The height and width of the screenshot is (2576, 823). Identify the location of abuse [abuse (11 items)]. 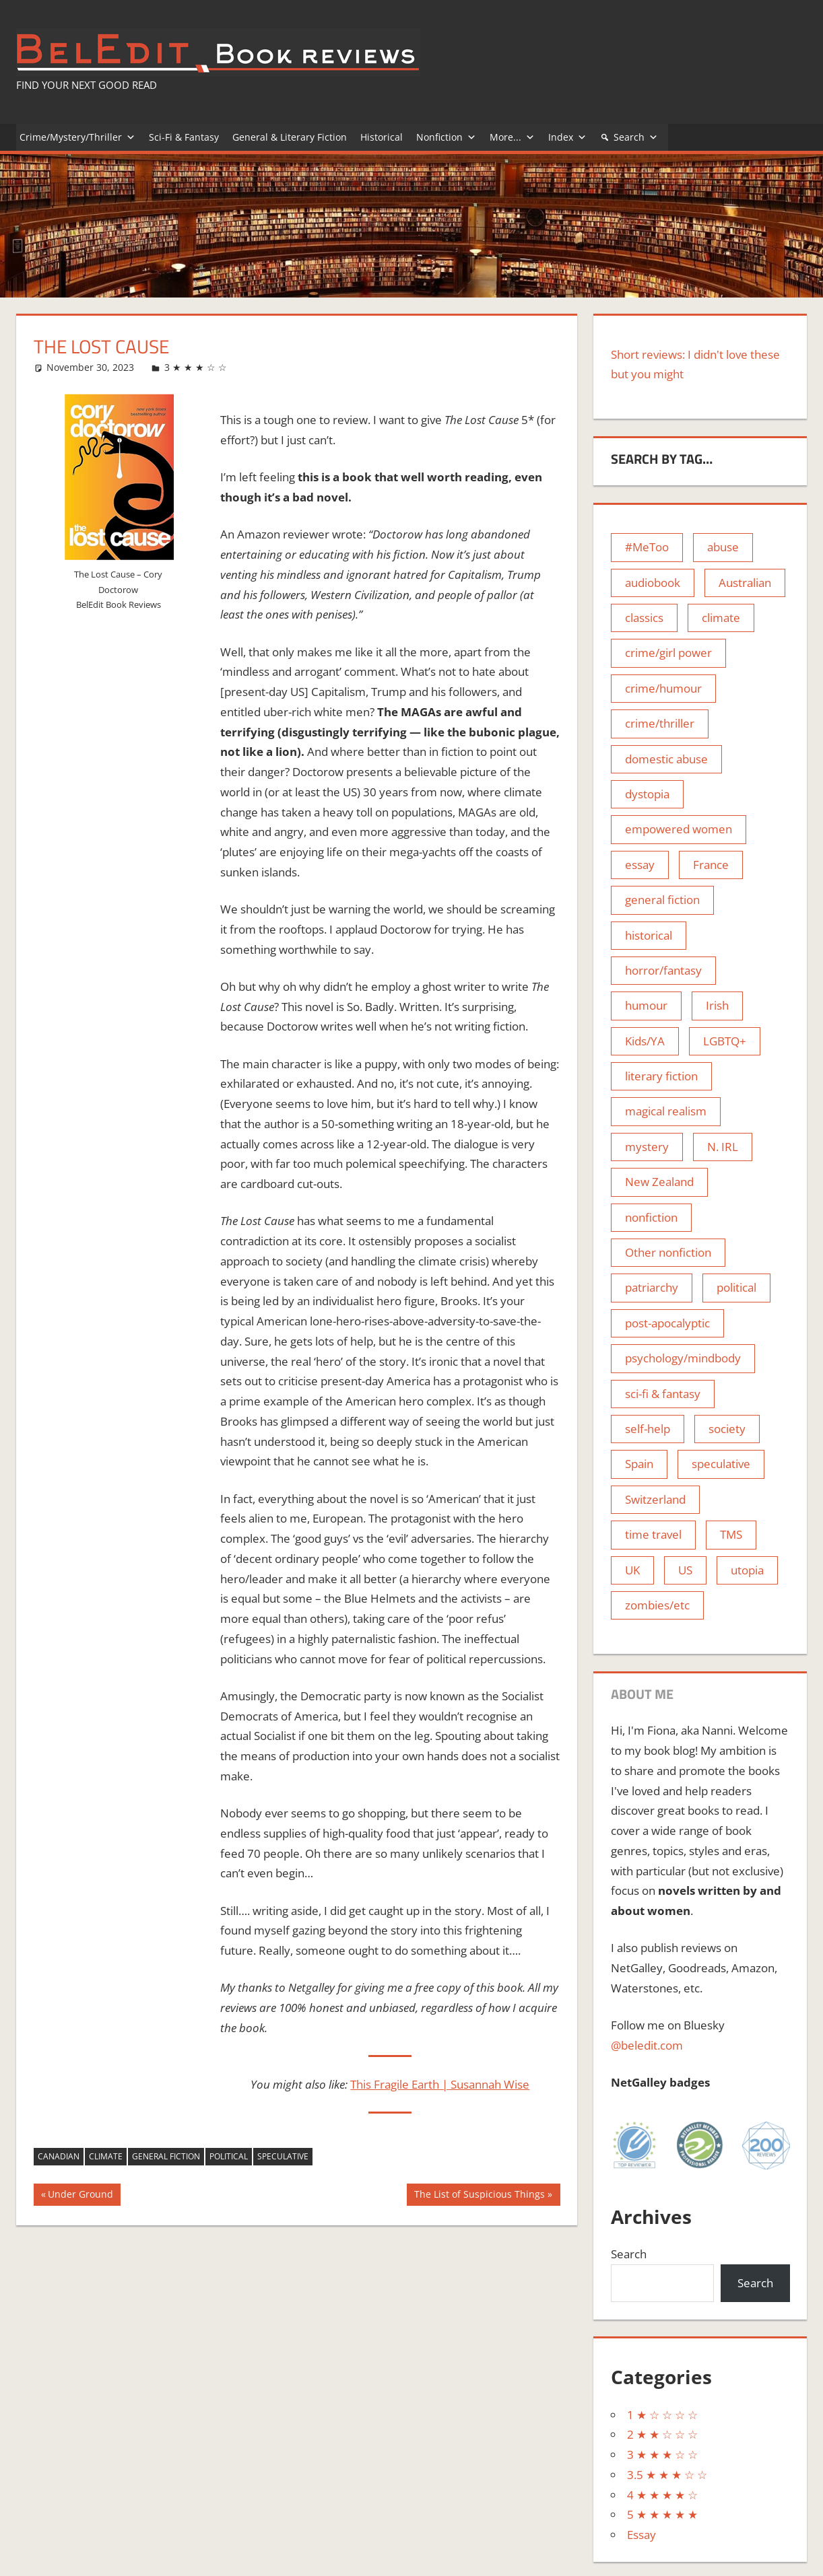
(723, 547).